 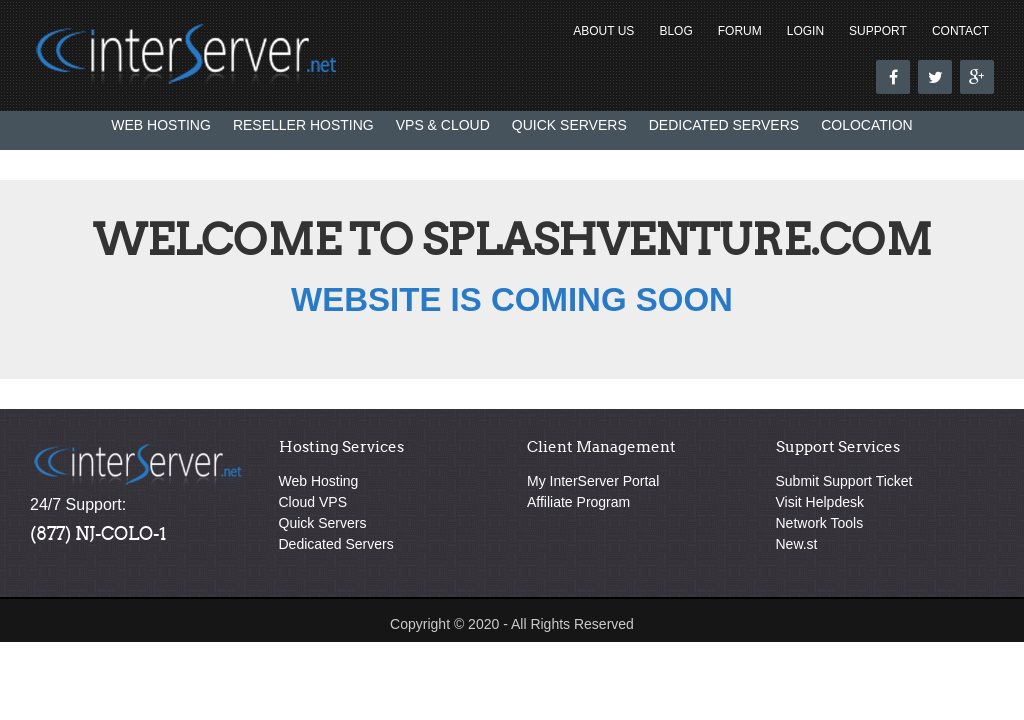 What do you see at coordinates (313, 502) in the screenshot?
I see `Cloud VPS` at bounding box center [313, 502].